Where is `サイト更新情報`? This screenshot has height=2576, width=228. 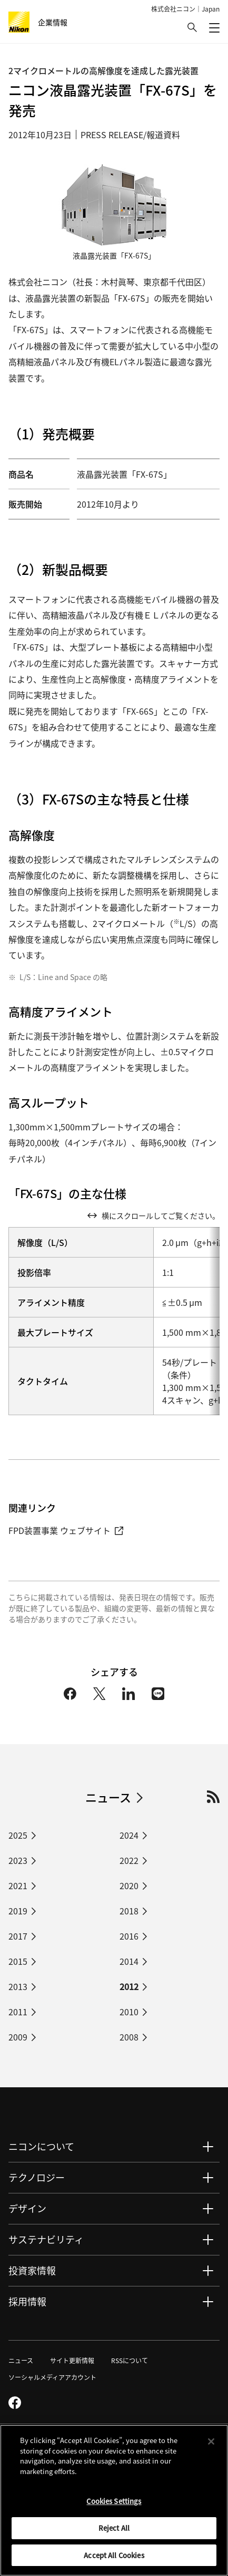
サイト更新情報 is located at coordinates (72, 2360).